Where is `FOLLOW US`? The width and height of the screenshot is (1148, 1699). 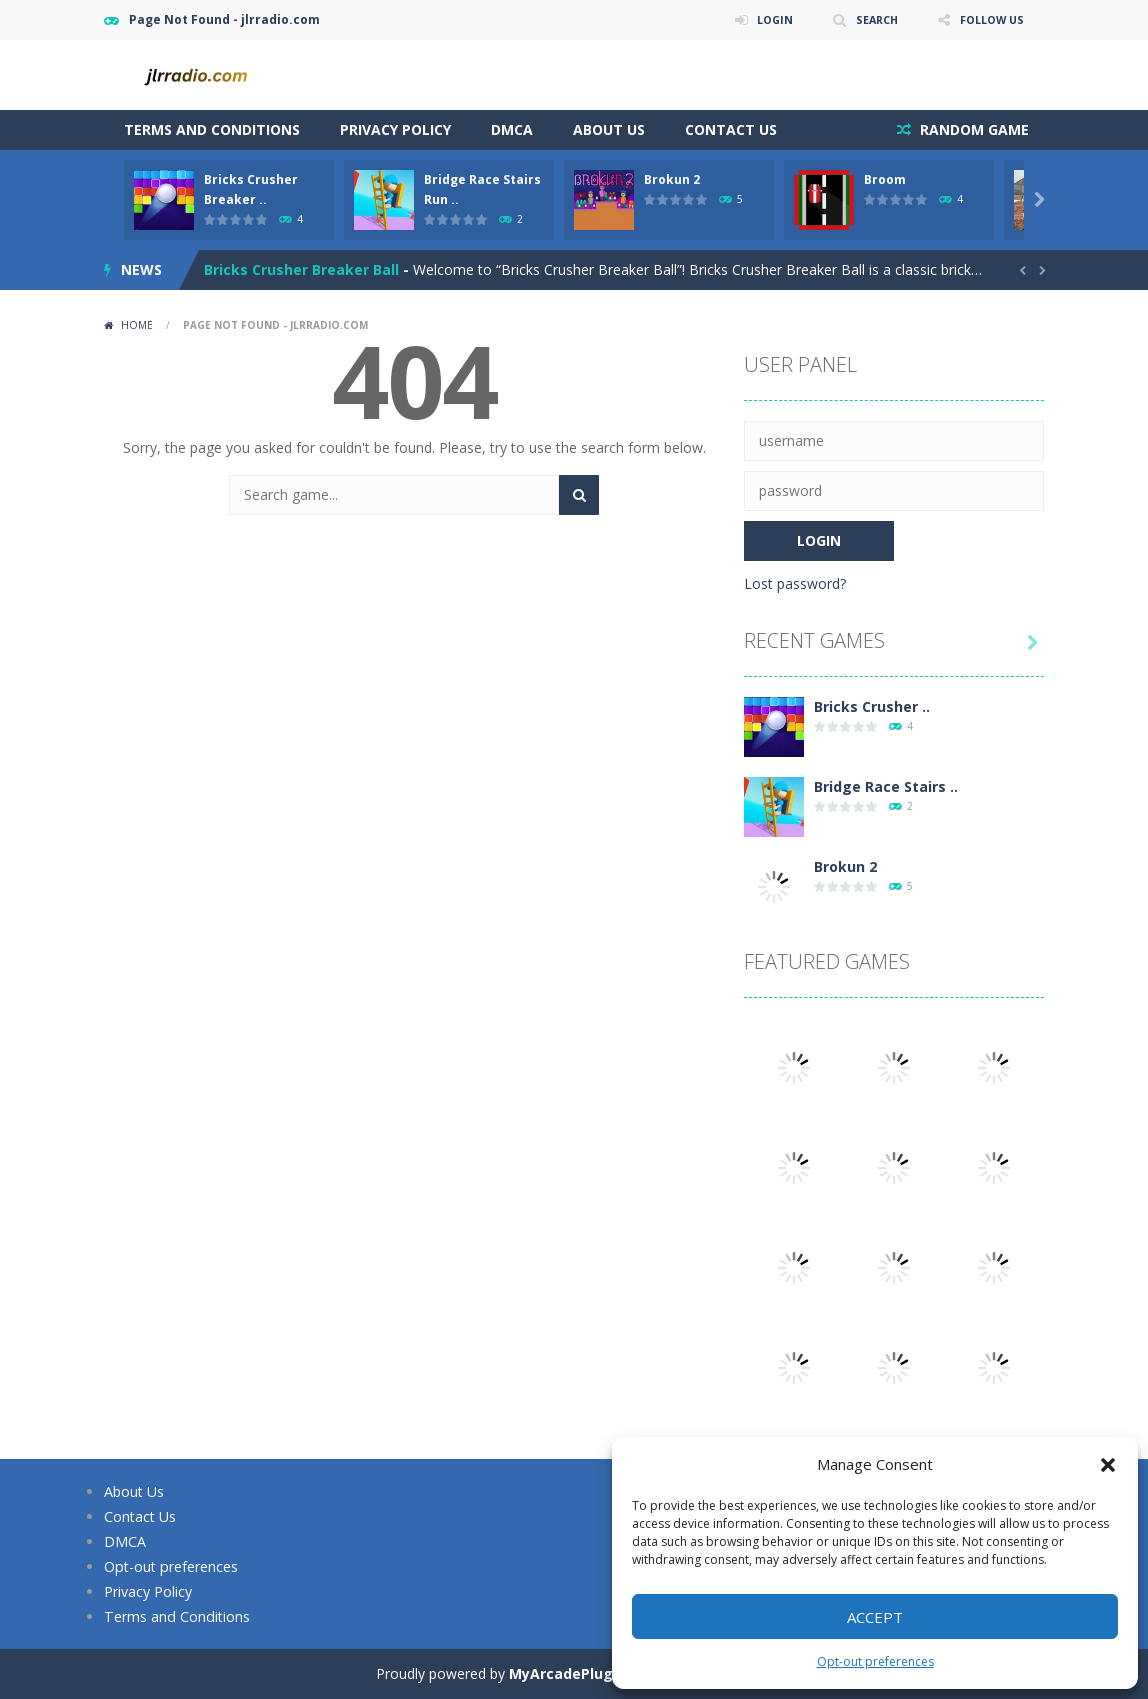 FOLLOW US is located at coordinates (988, 19).